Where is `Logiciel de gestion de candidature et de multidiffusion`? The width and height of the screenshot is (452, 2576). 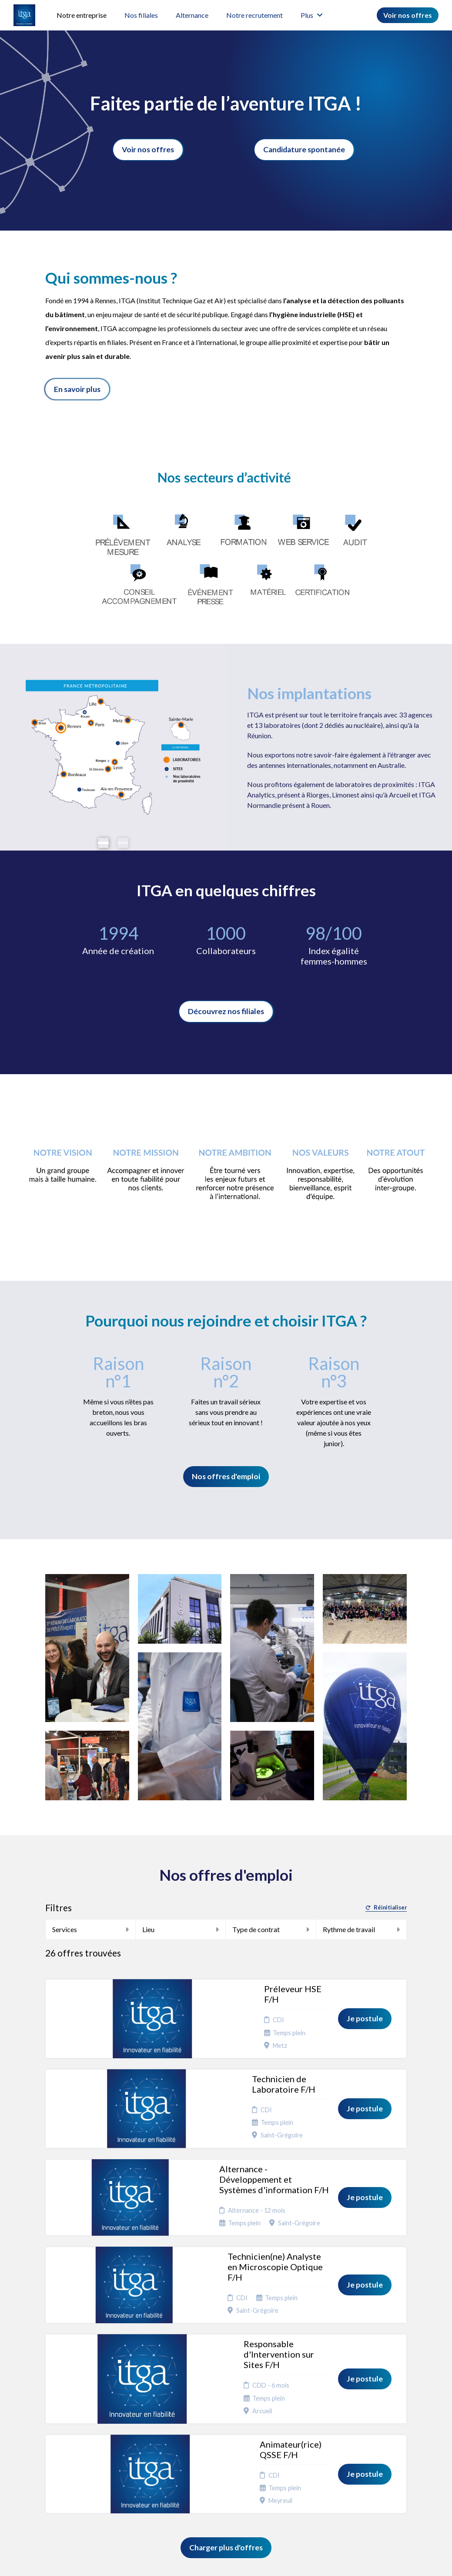
Logiciel de gestion de candidature et de multidiffusion is located at coordinates (226, 2560).